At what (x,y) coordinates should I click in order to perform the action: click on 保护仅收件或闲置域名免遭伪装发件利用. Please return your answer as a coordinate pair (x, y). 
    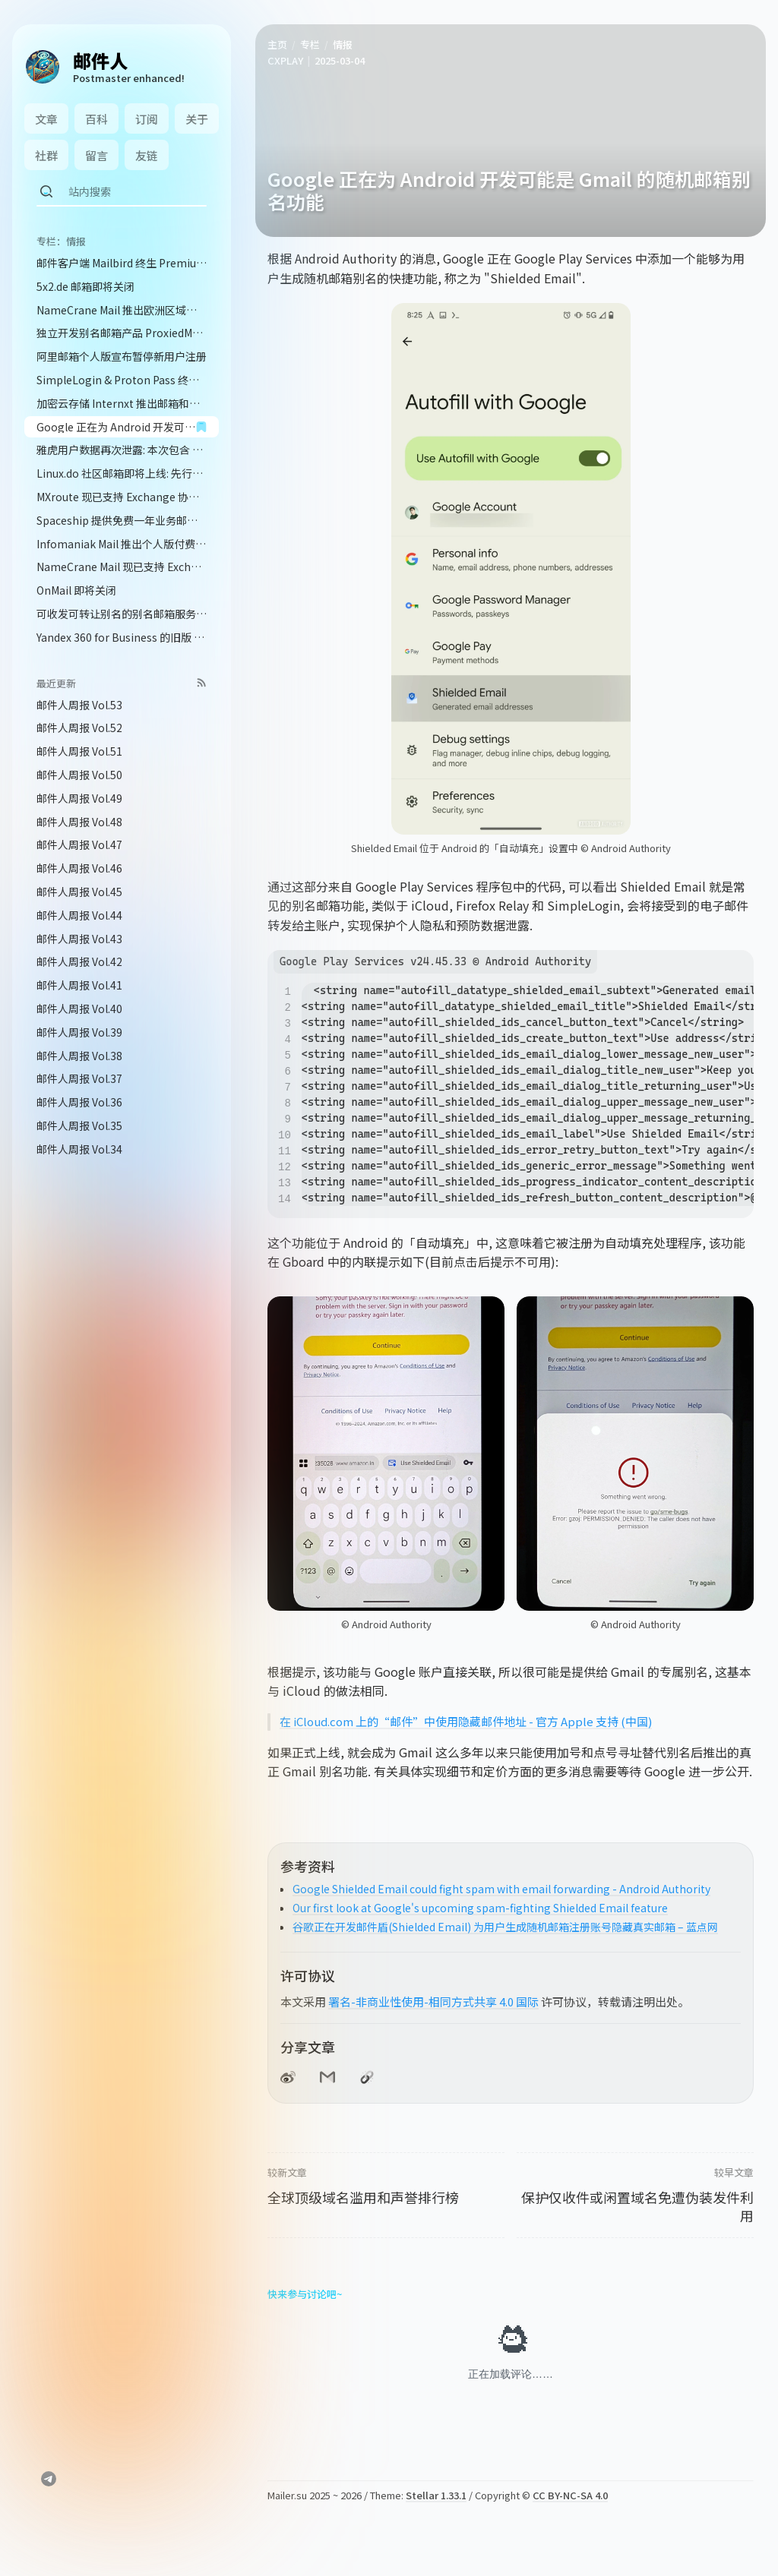
    Looking at the image, I should click on (637, 2206).